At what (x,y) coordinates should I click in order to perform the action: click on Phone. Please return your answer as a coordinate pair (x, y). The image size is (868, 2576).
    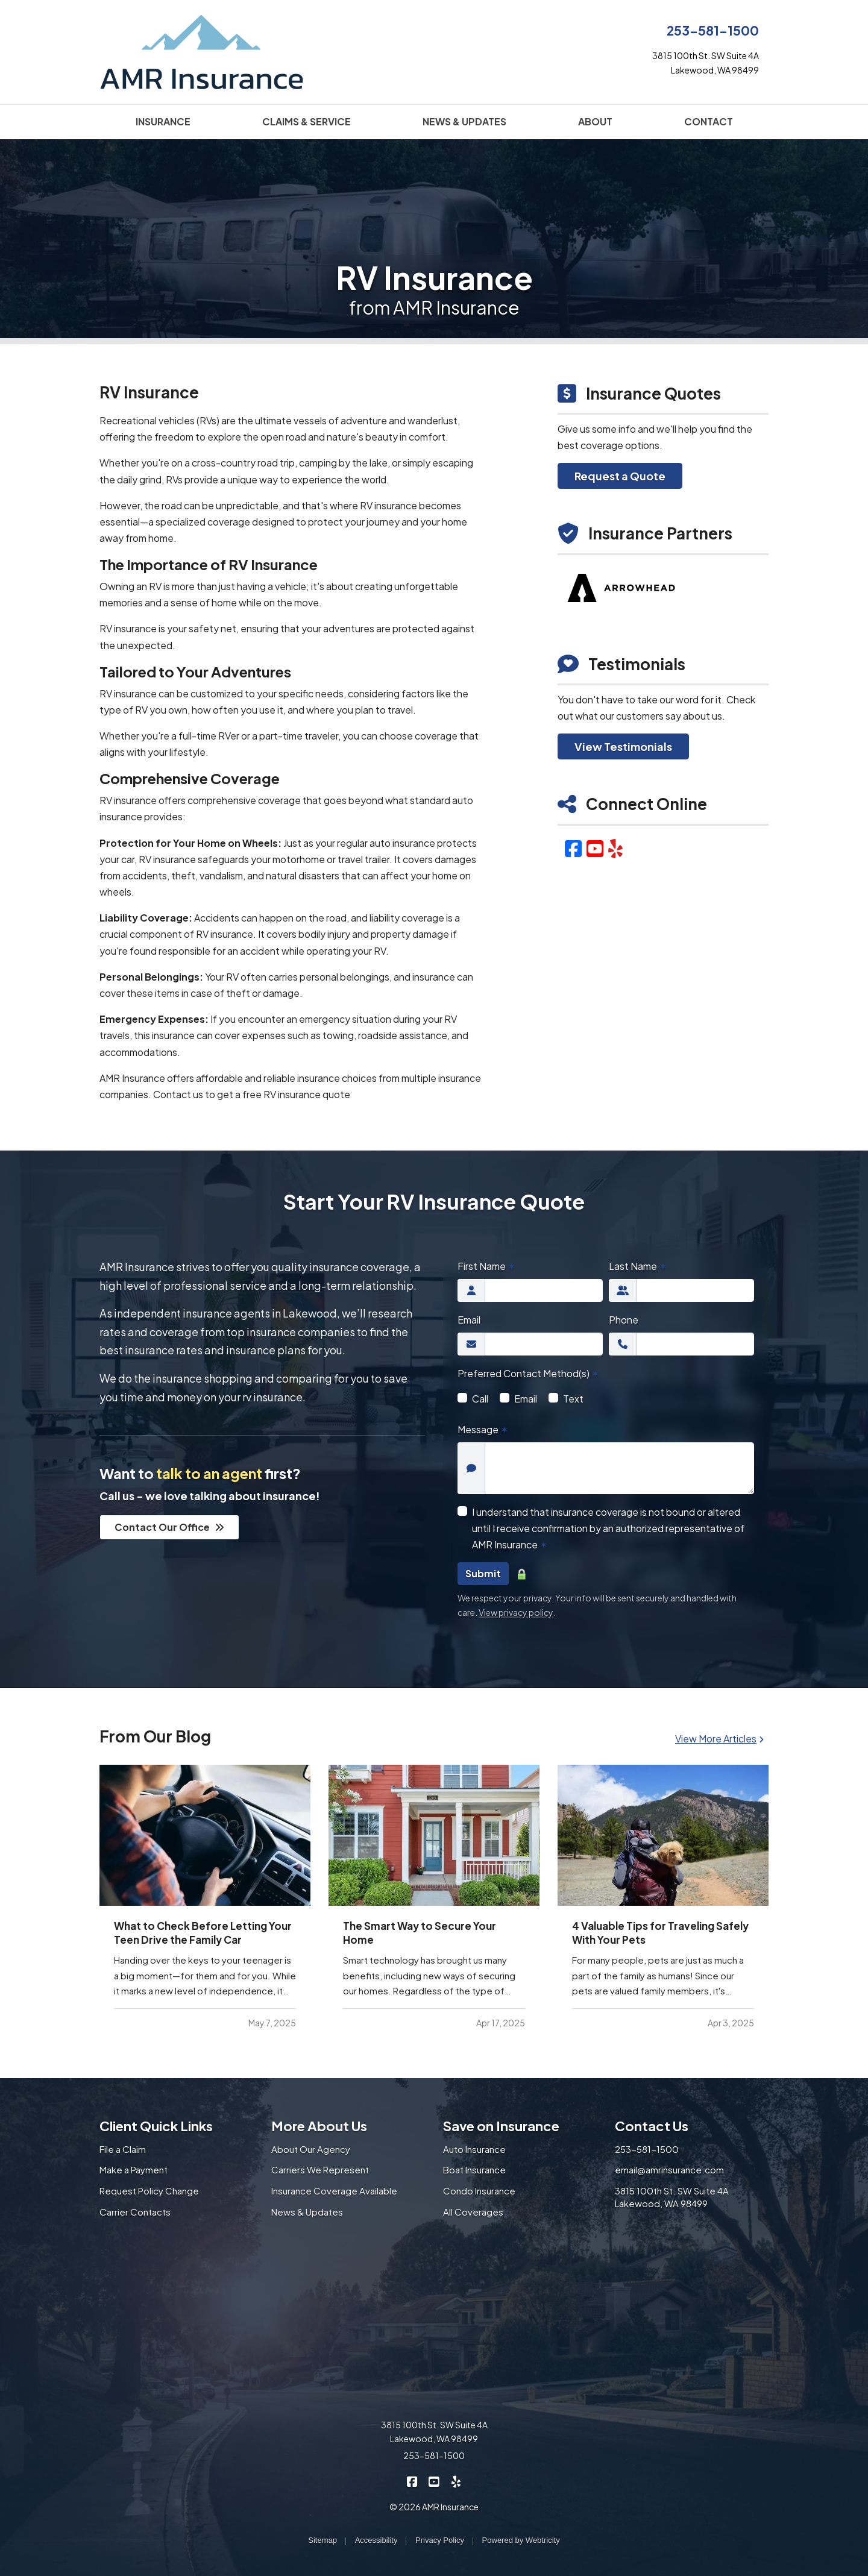
    Looking at the image, I should click on (623, 1319).